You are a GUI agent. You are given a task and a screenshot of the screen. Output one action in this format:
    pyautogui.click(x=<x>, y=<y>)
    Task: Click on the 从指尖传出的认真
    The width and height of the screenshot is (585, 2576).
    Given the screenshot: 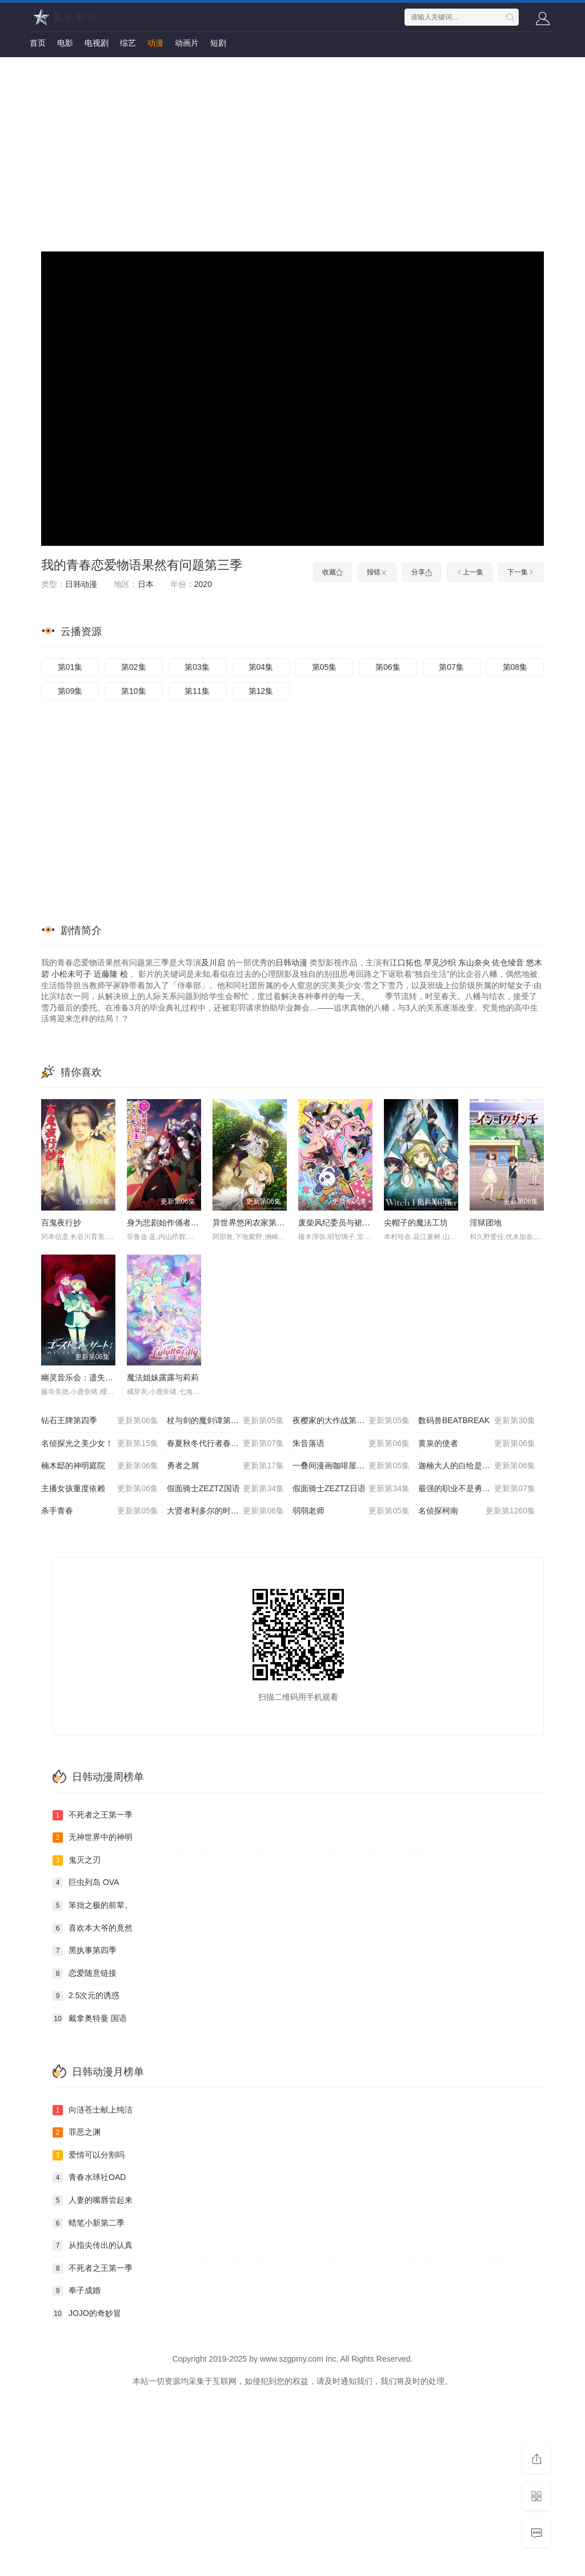 What is the action you would take?
    pyautogui.click(x=93, y=2245)
    